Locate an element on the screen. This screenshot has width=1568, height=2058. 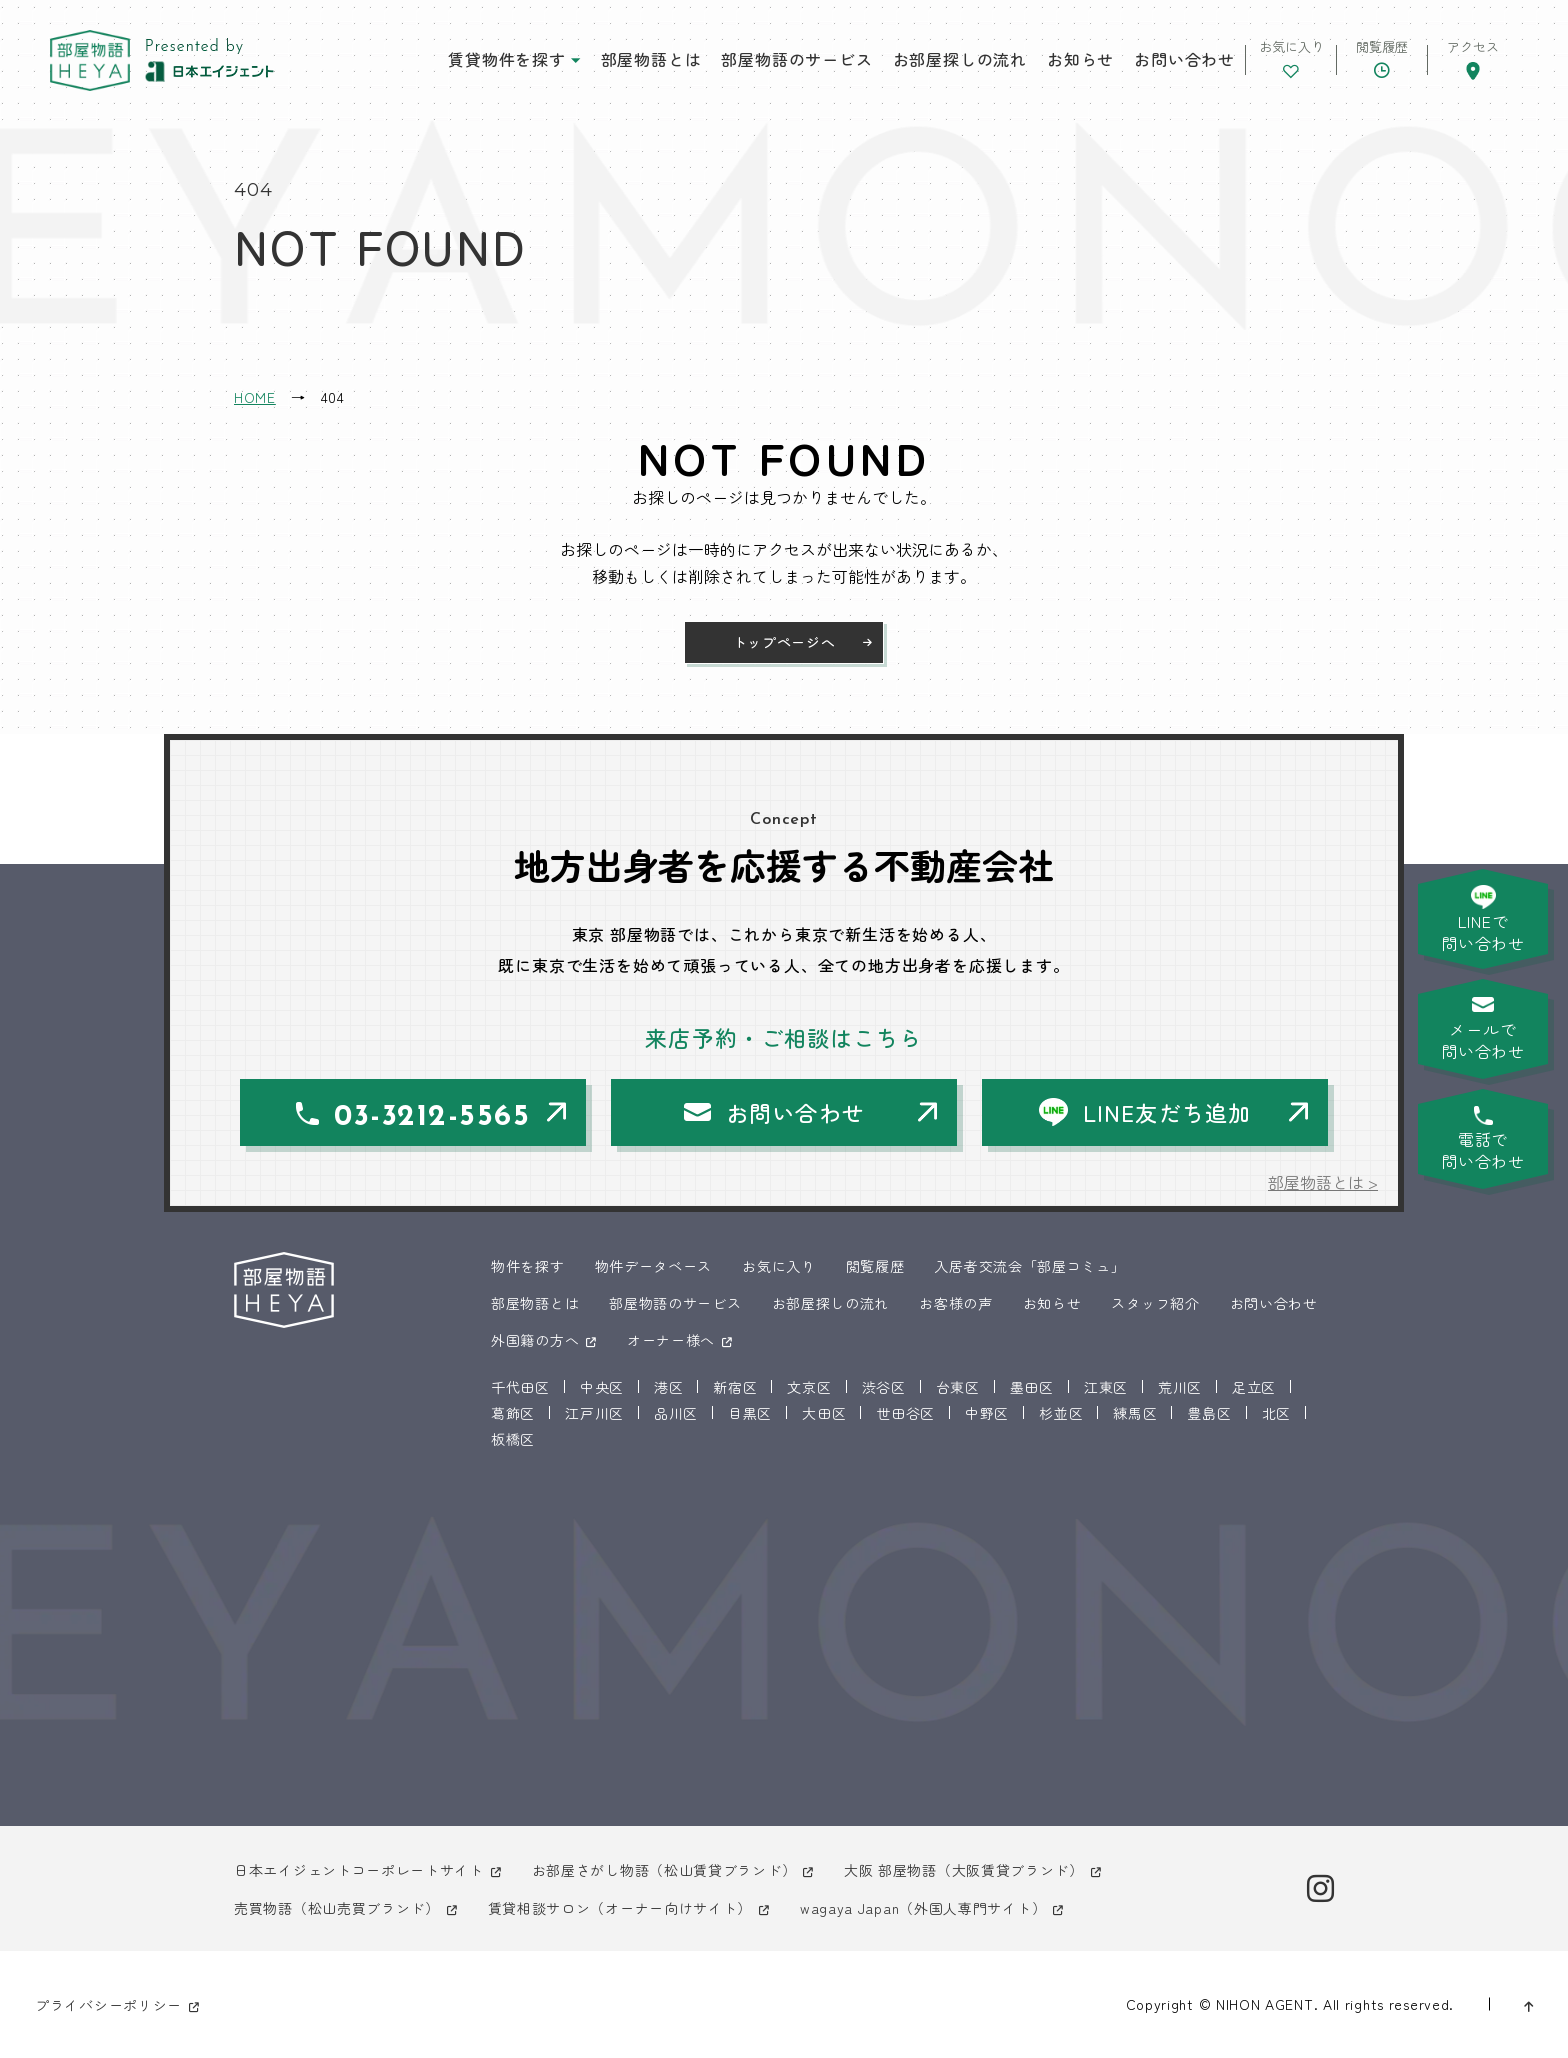
新宿区 is located at coordinates (735, 1387).